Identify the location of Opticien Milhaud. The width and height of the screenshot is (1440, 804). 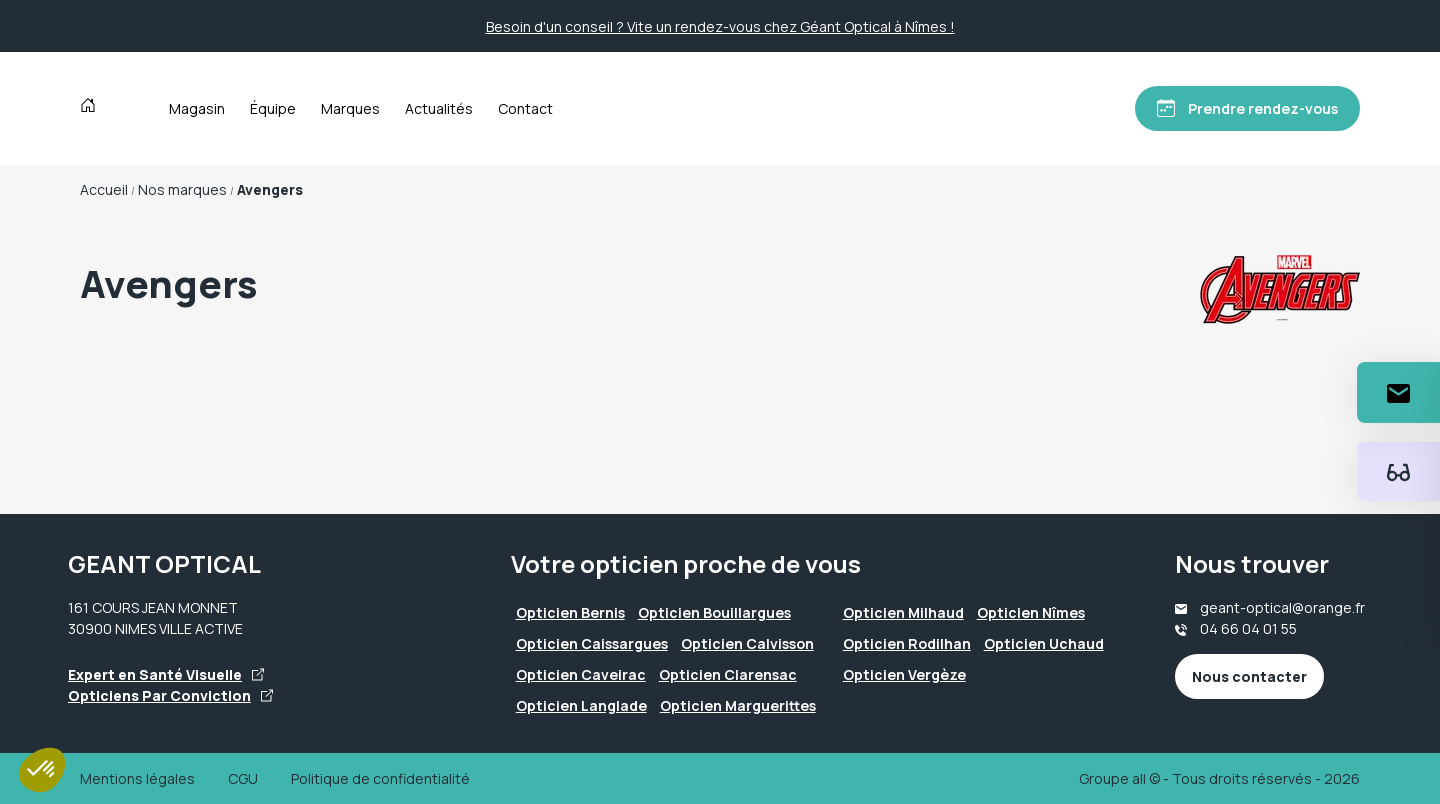
(903, 612).